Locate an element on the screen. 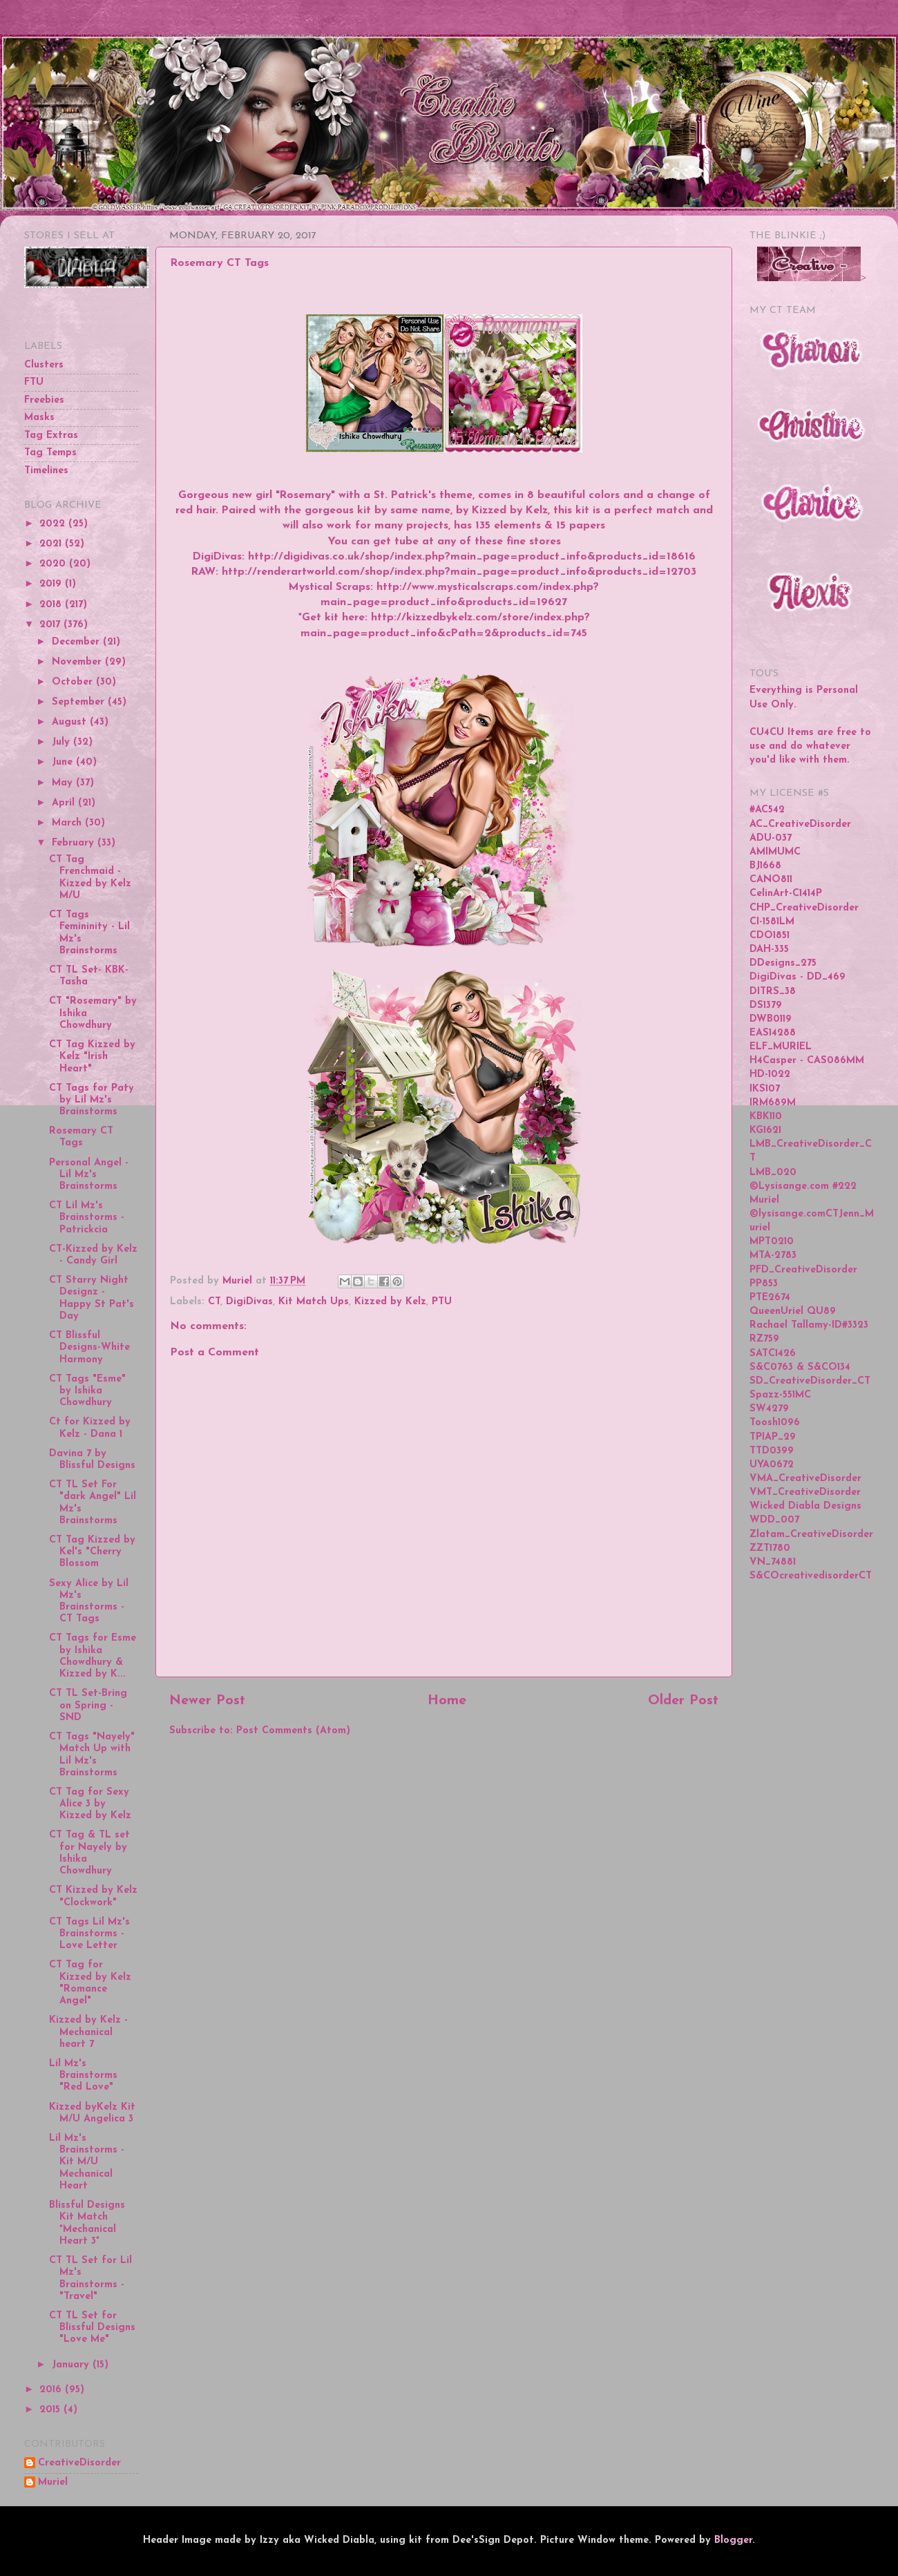  CreativeDisorder is located at coordinates (79, 2463).